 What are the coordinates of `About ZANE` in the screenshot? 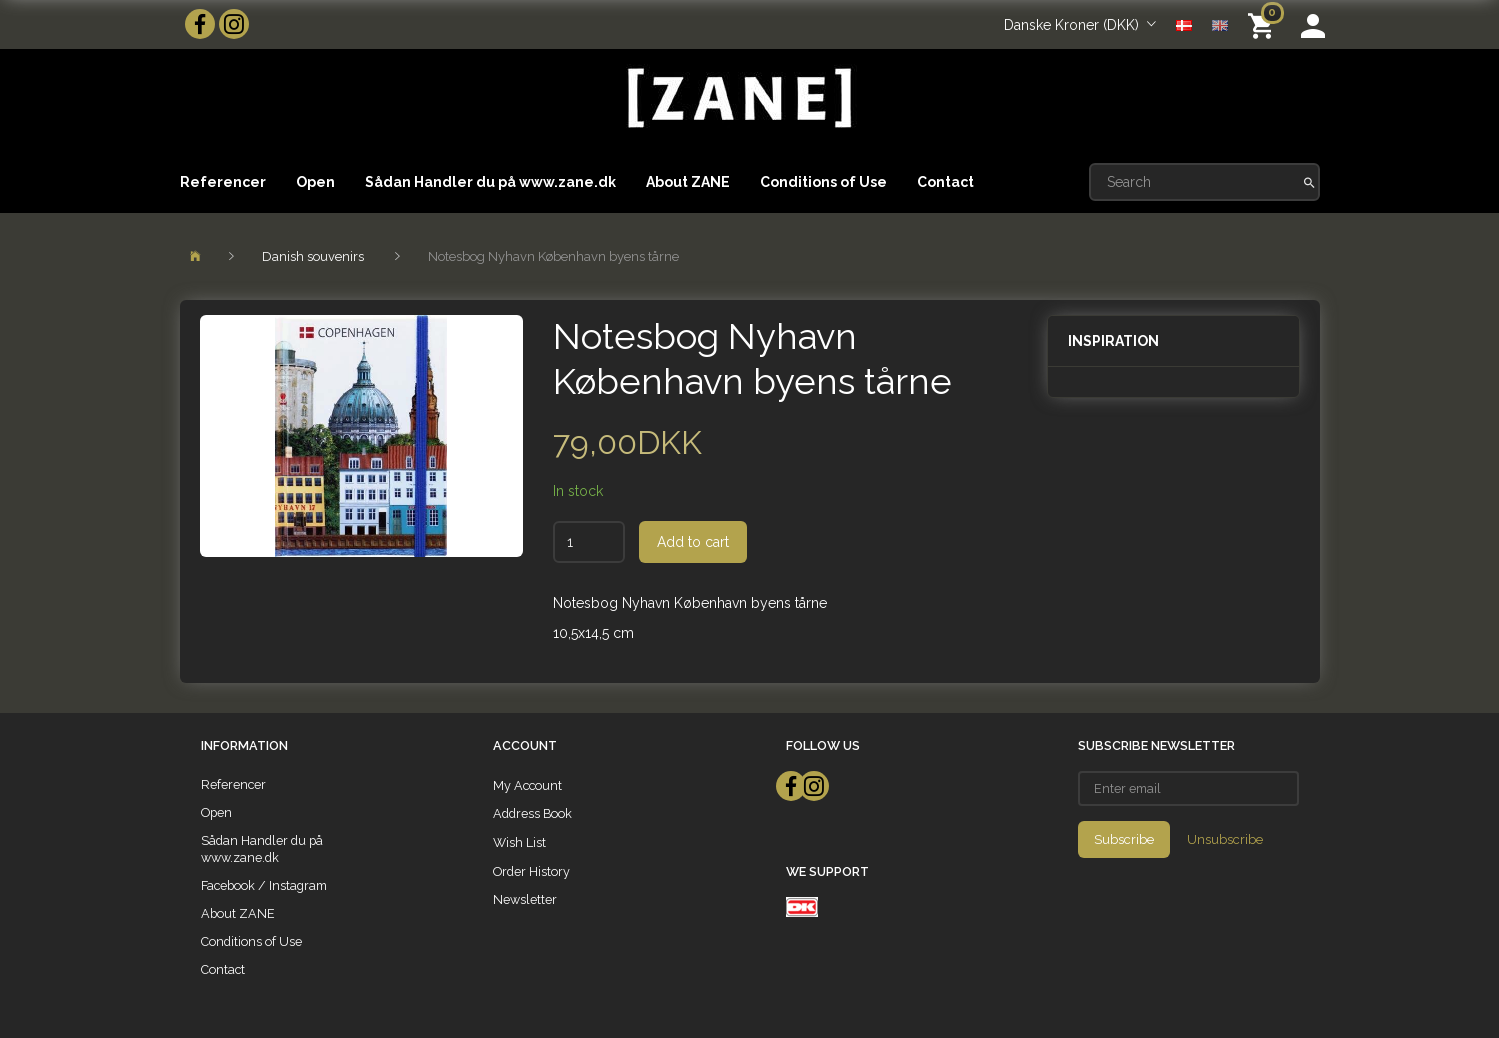 It's located at (688, 182).